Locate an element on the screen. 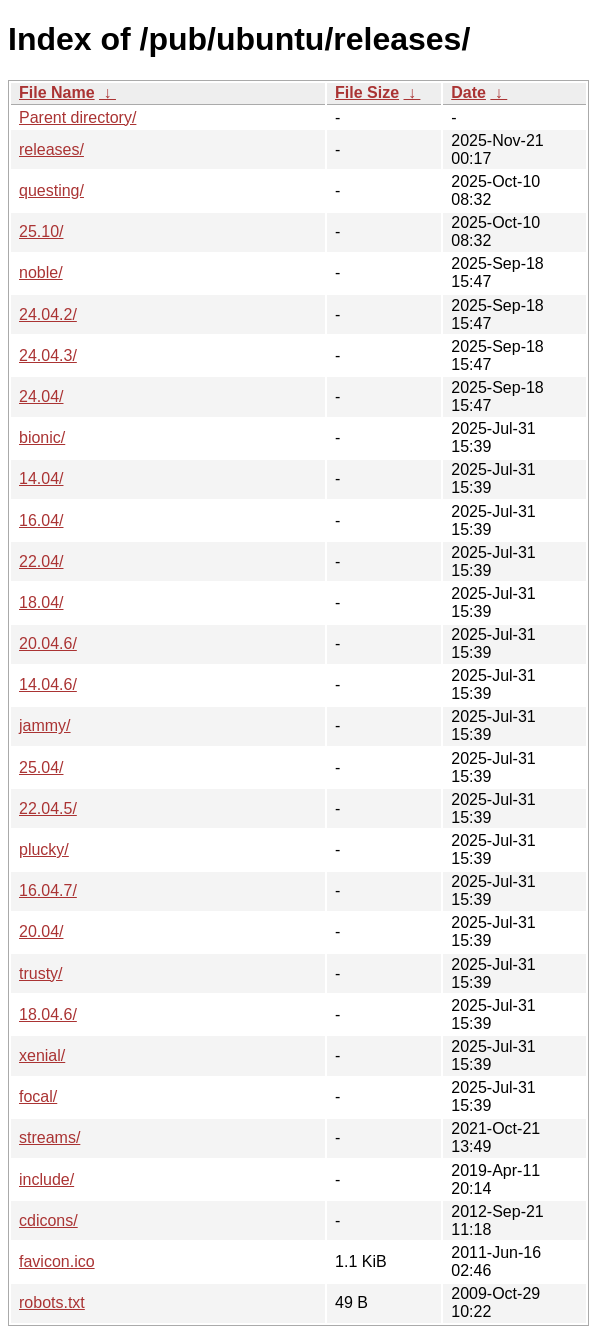 The width and height of the screenshot is (597, 1334). 20.04/ is located at coordinates (41, 931).